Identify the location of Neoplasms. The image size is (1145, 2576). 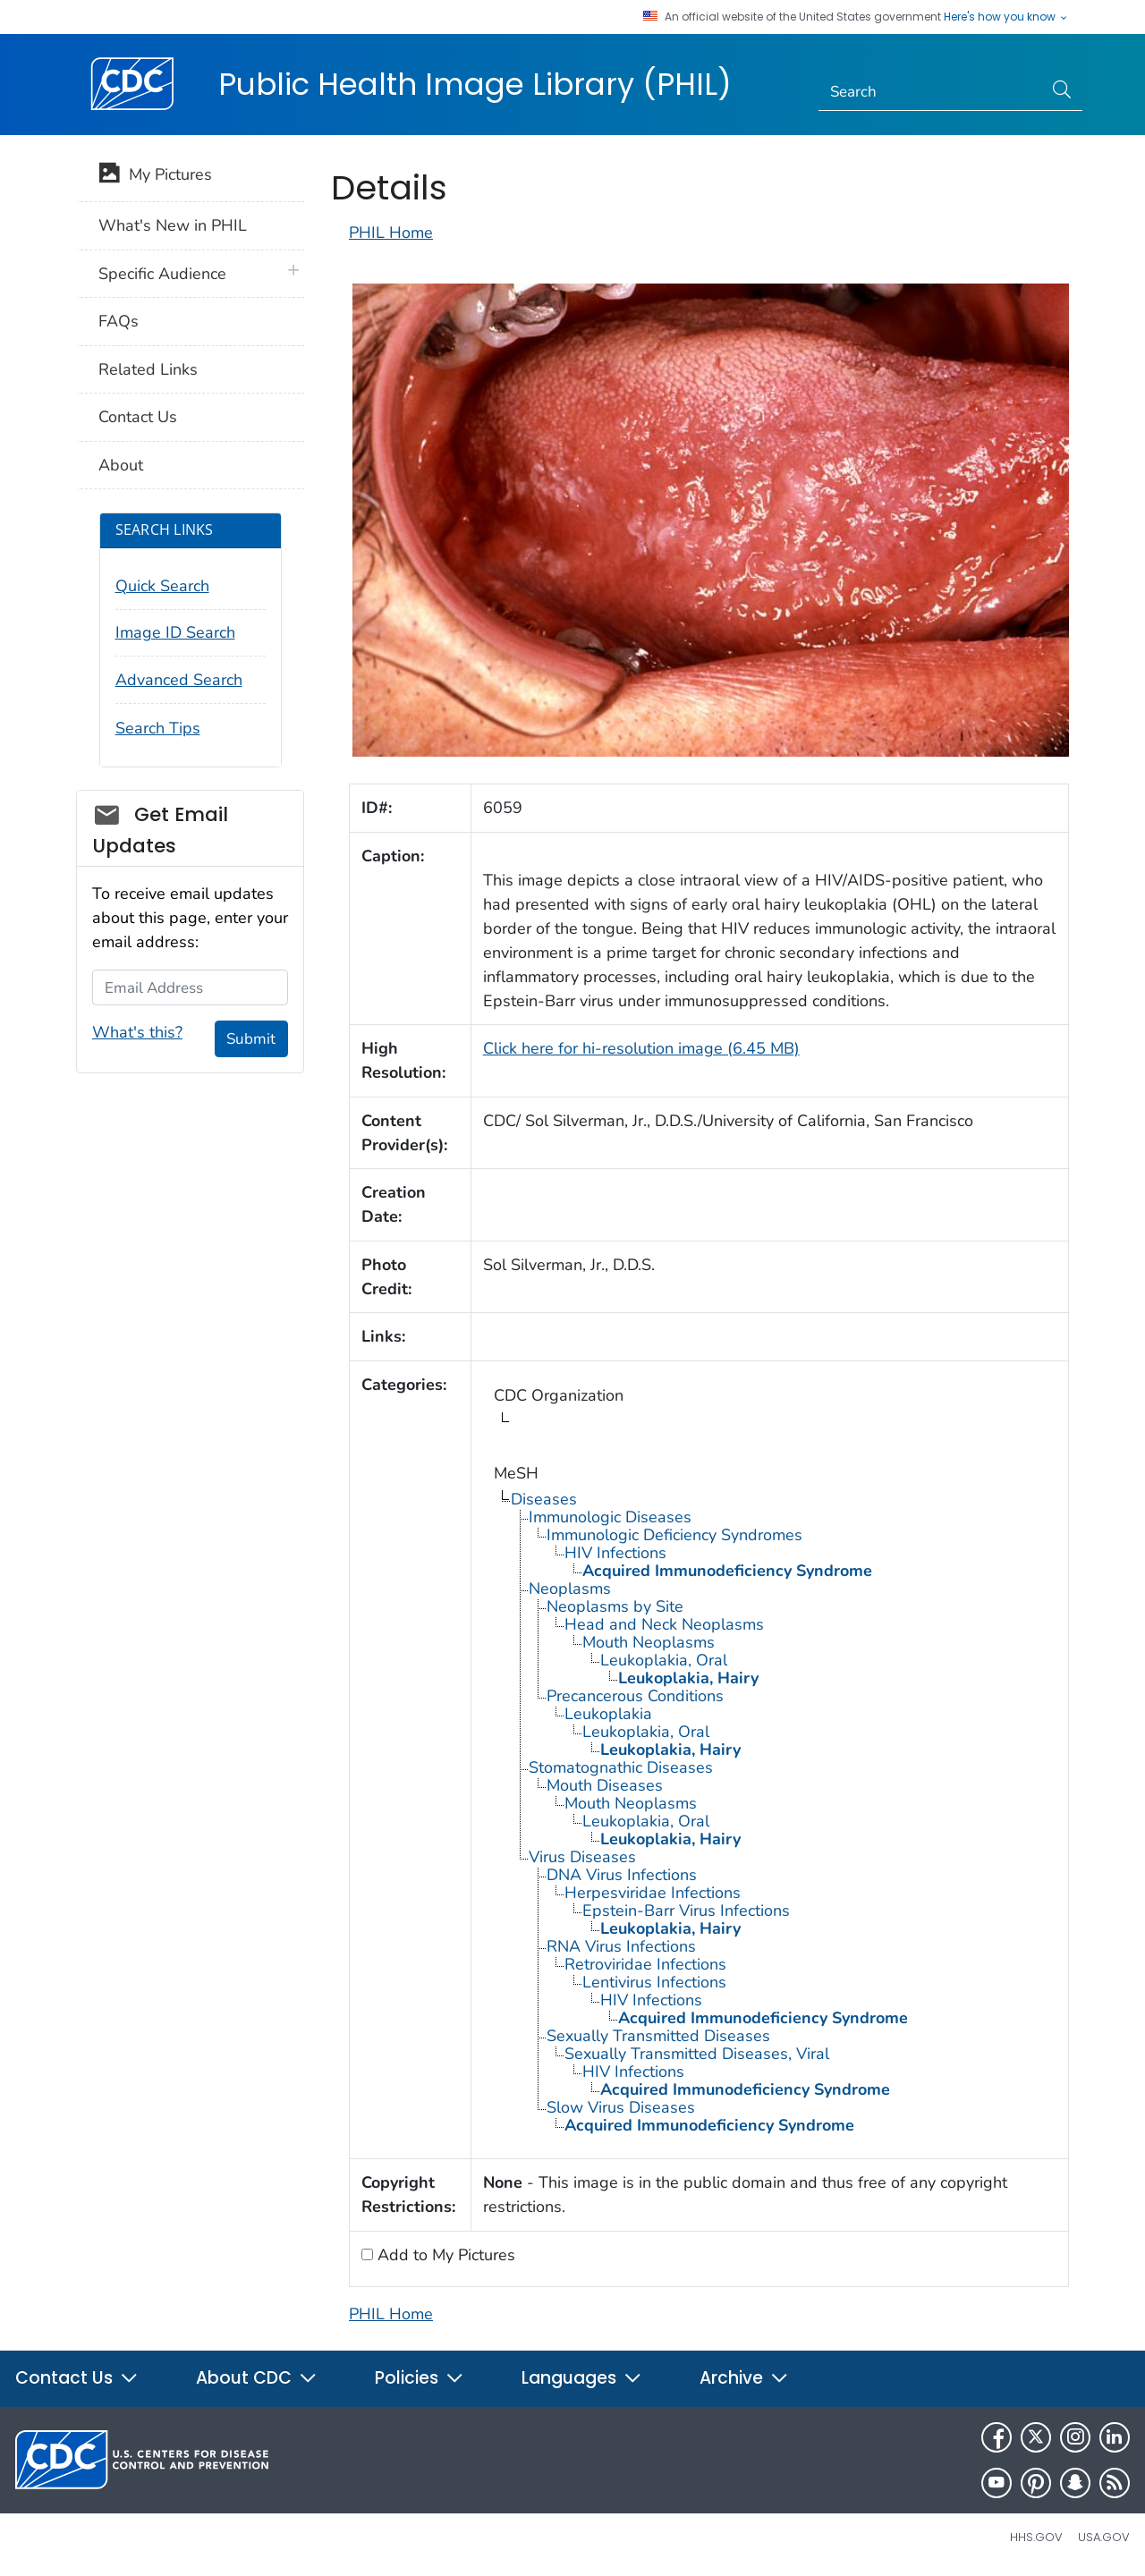
(570, 1588).